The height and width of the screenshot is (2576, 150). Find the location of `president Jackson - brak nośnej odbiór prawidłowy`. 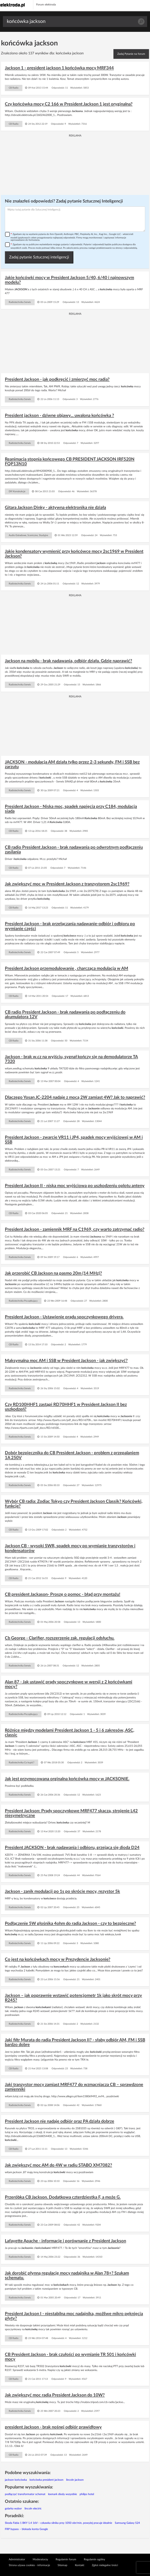

president Jackson - brak nośnej odbiór prawidłowy is located at coordinates (53, 2427).